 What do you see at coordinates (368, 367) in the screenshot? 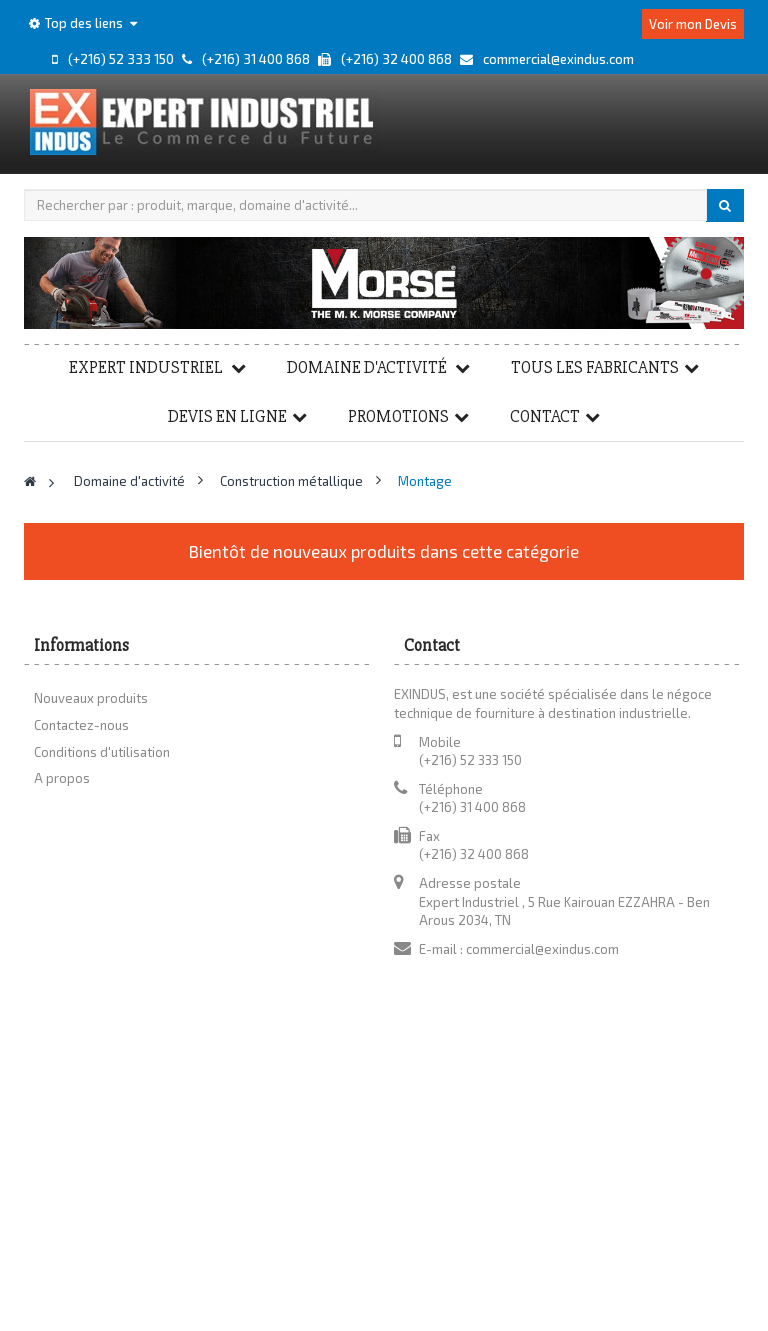
I see `Domaine d'activité` at bounding box center [368, 367].